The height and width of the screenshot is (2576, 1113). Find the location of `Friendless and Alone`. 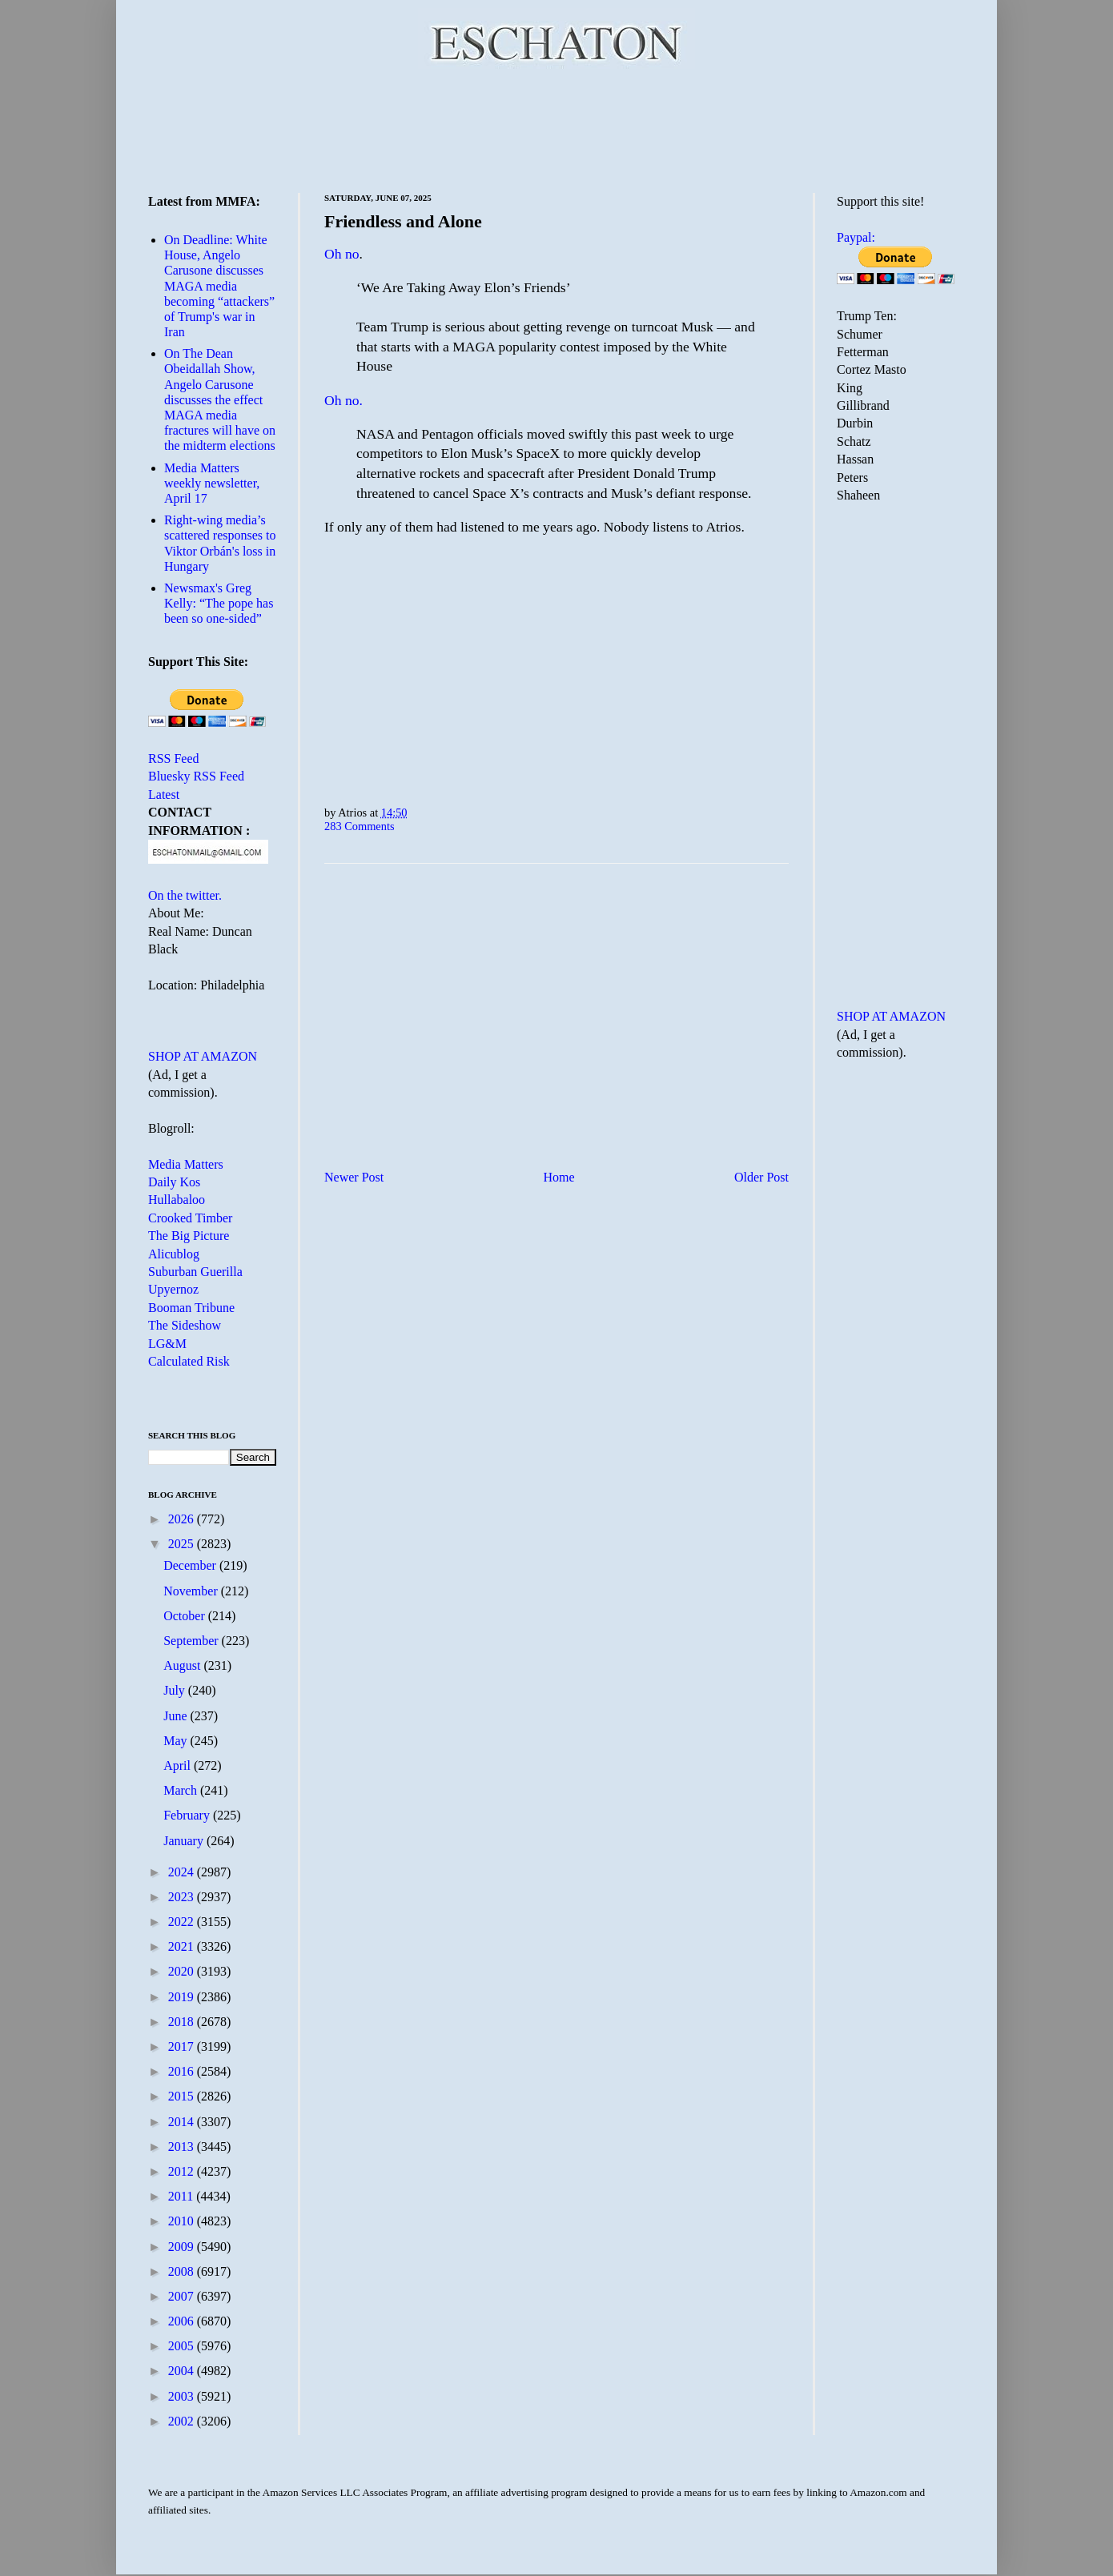

Friendless and Alone is located at coordinates (403, 221).